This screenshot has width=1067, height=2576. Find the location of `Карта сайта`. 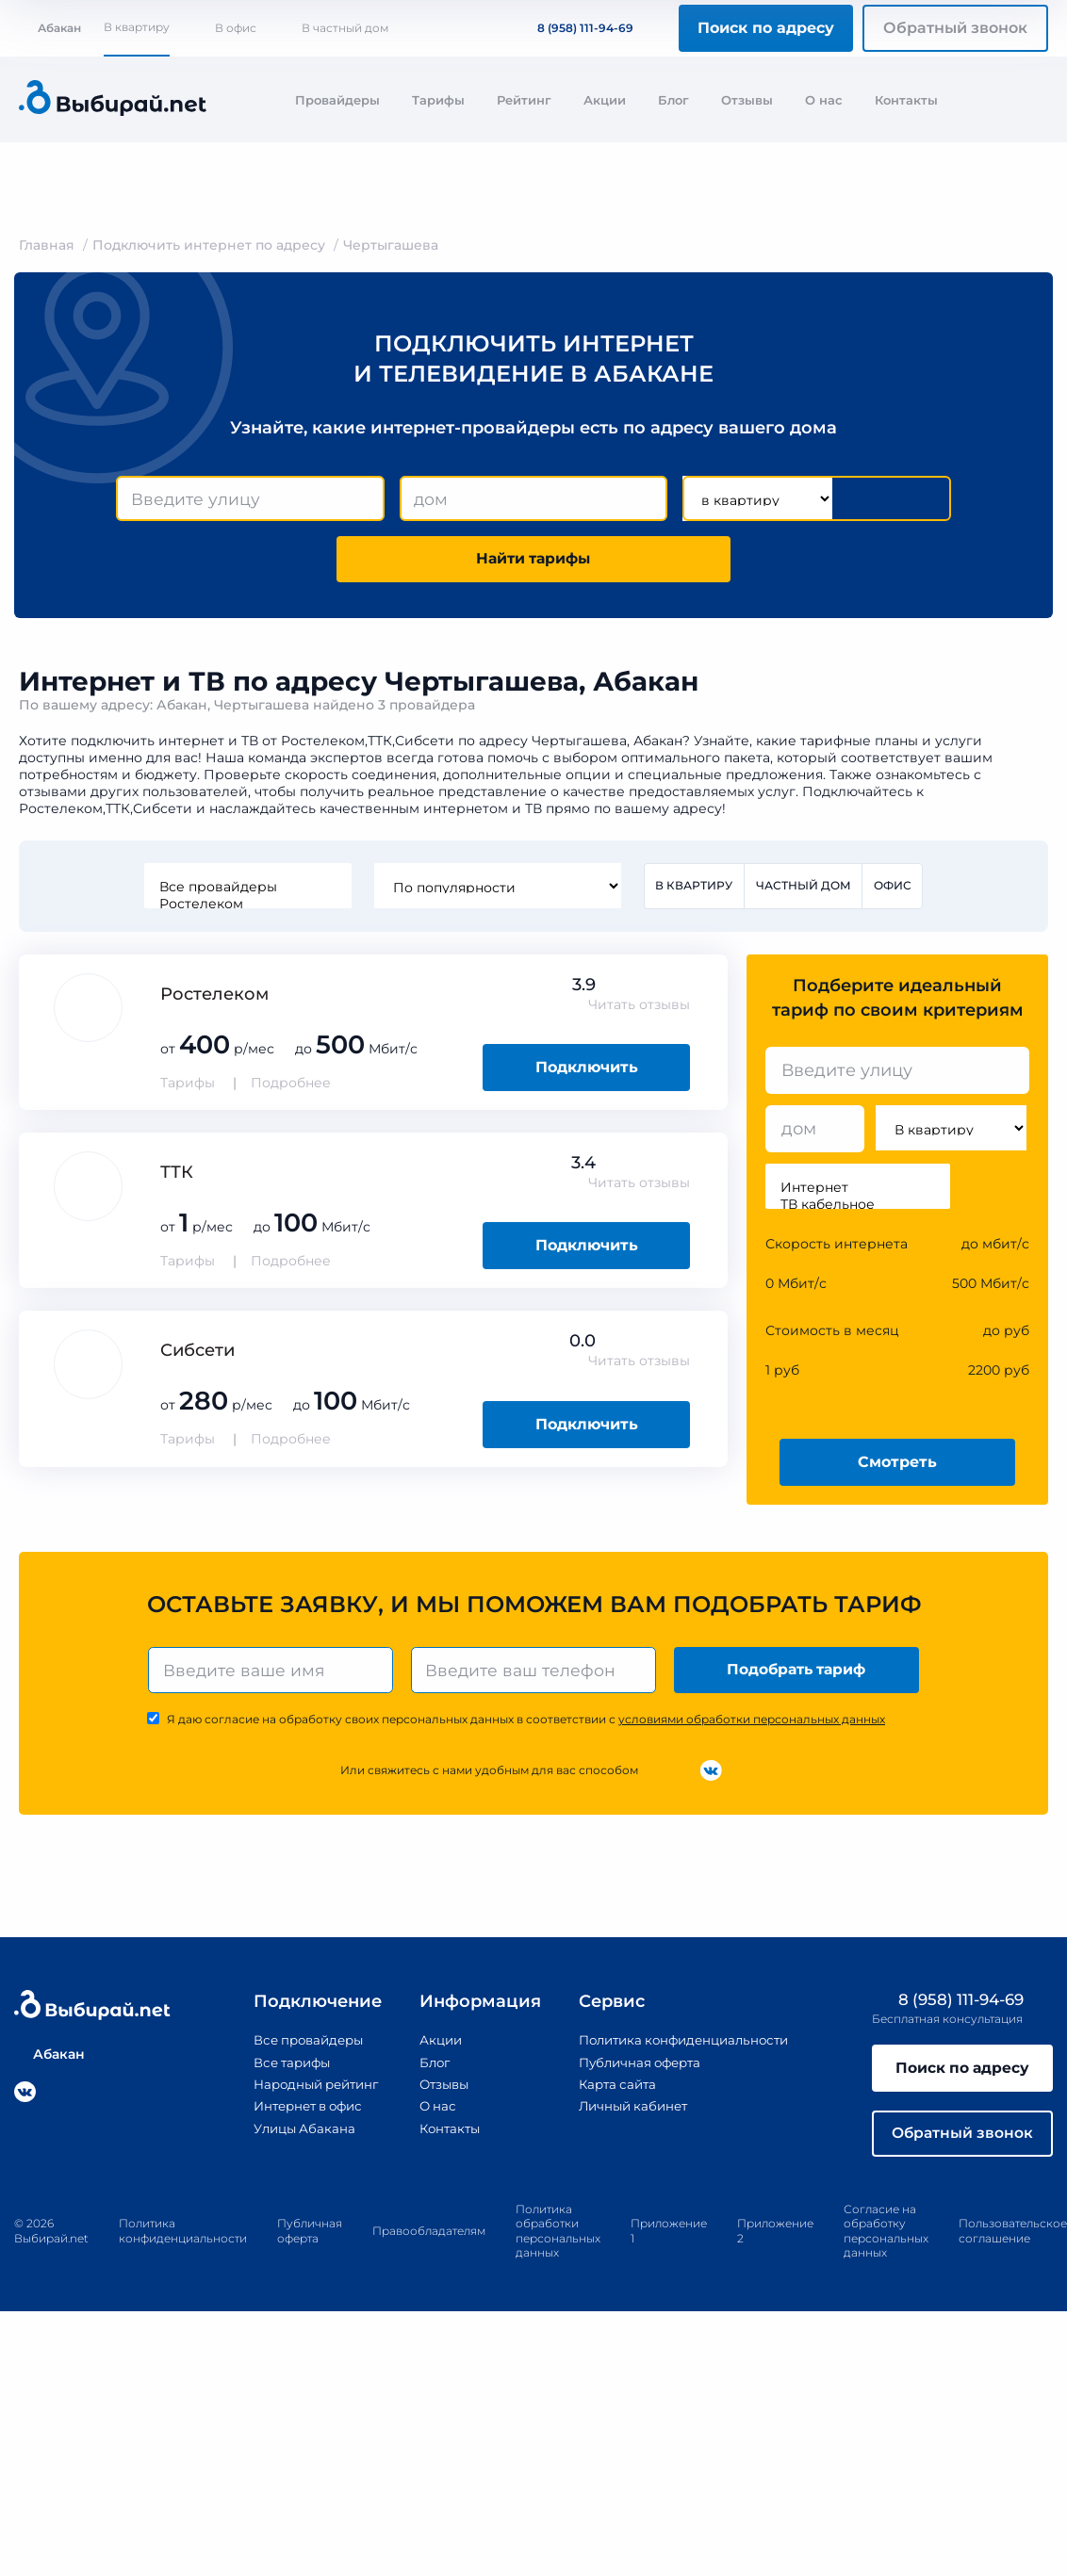

Карта сайта is located at coordinates (614, 2088).